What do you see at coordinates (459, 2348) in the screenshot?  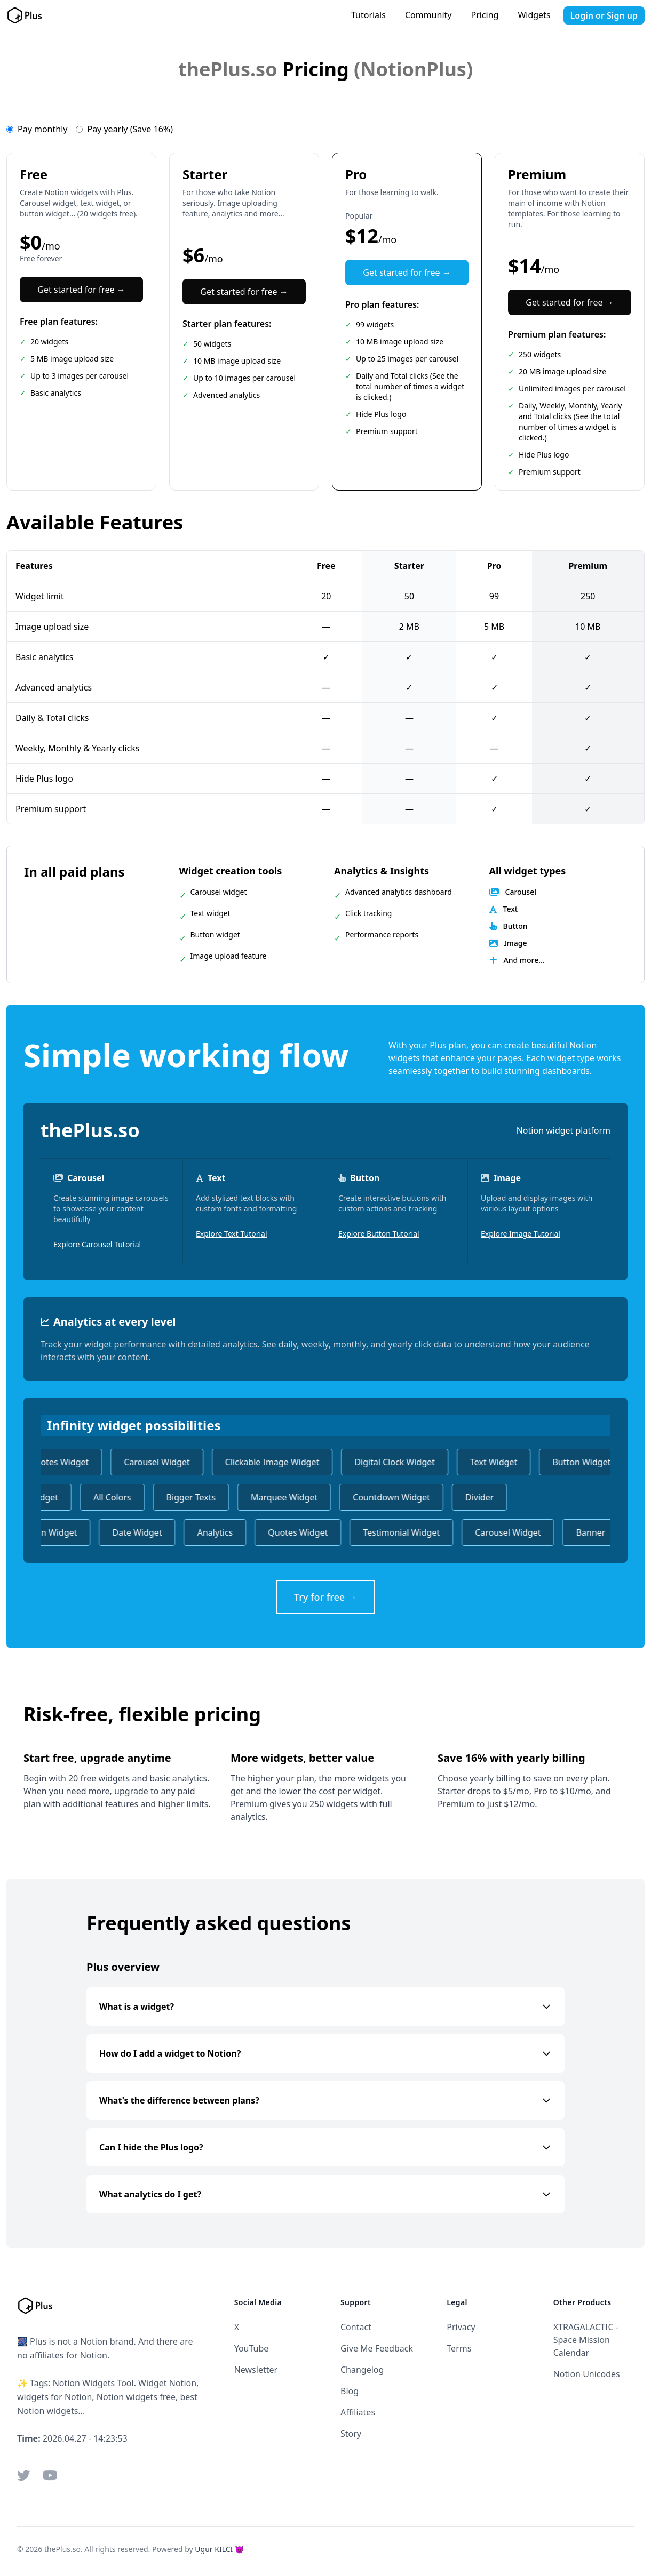 I see `Terms` at bounding box center [459, 2348].